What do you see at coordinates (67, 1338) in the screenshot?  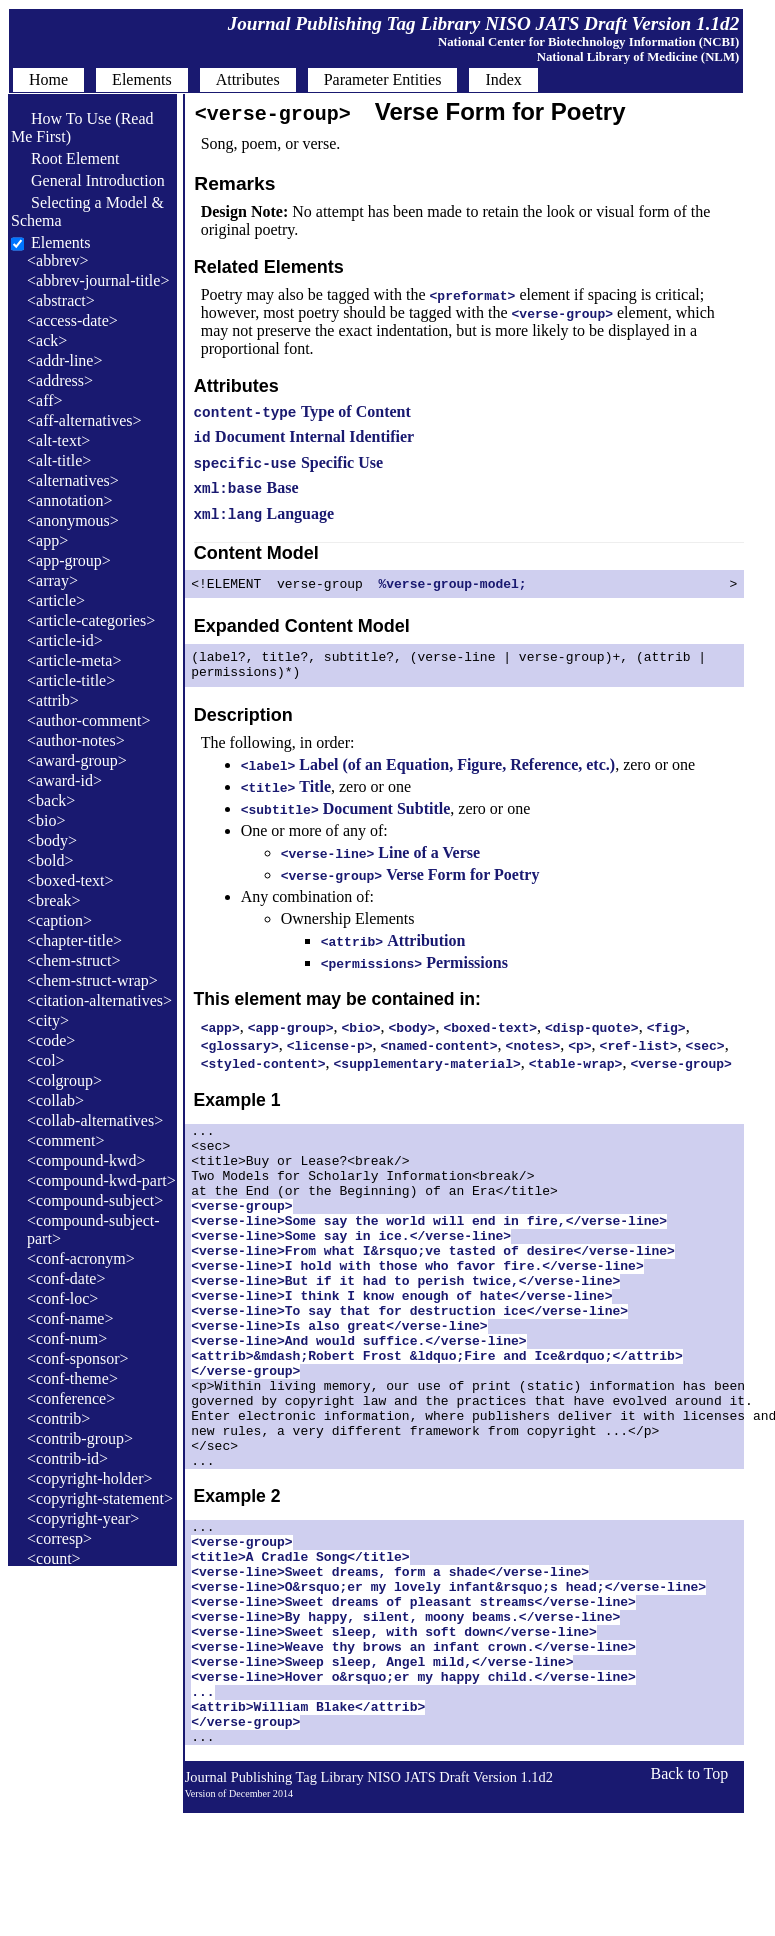 I see `<conf-num>` at bounding box center [67, 1338].